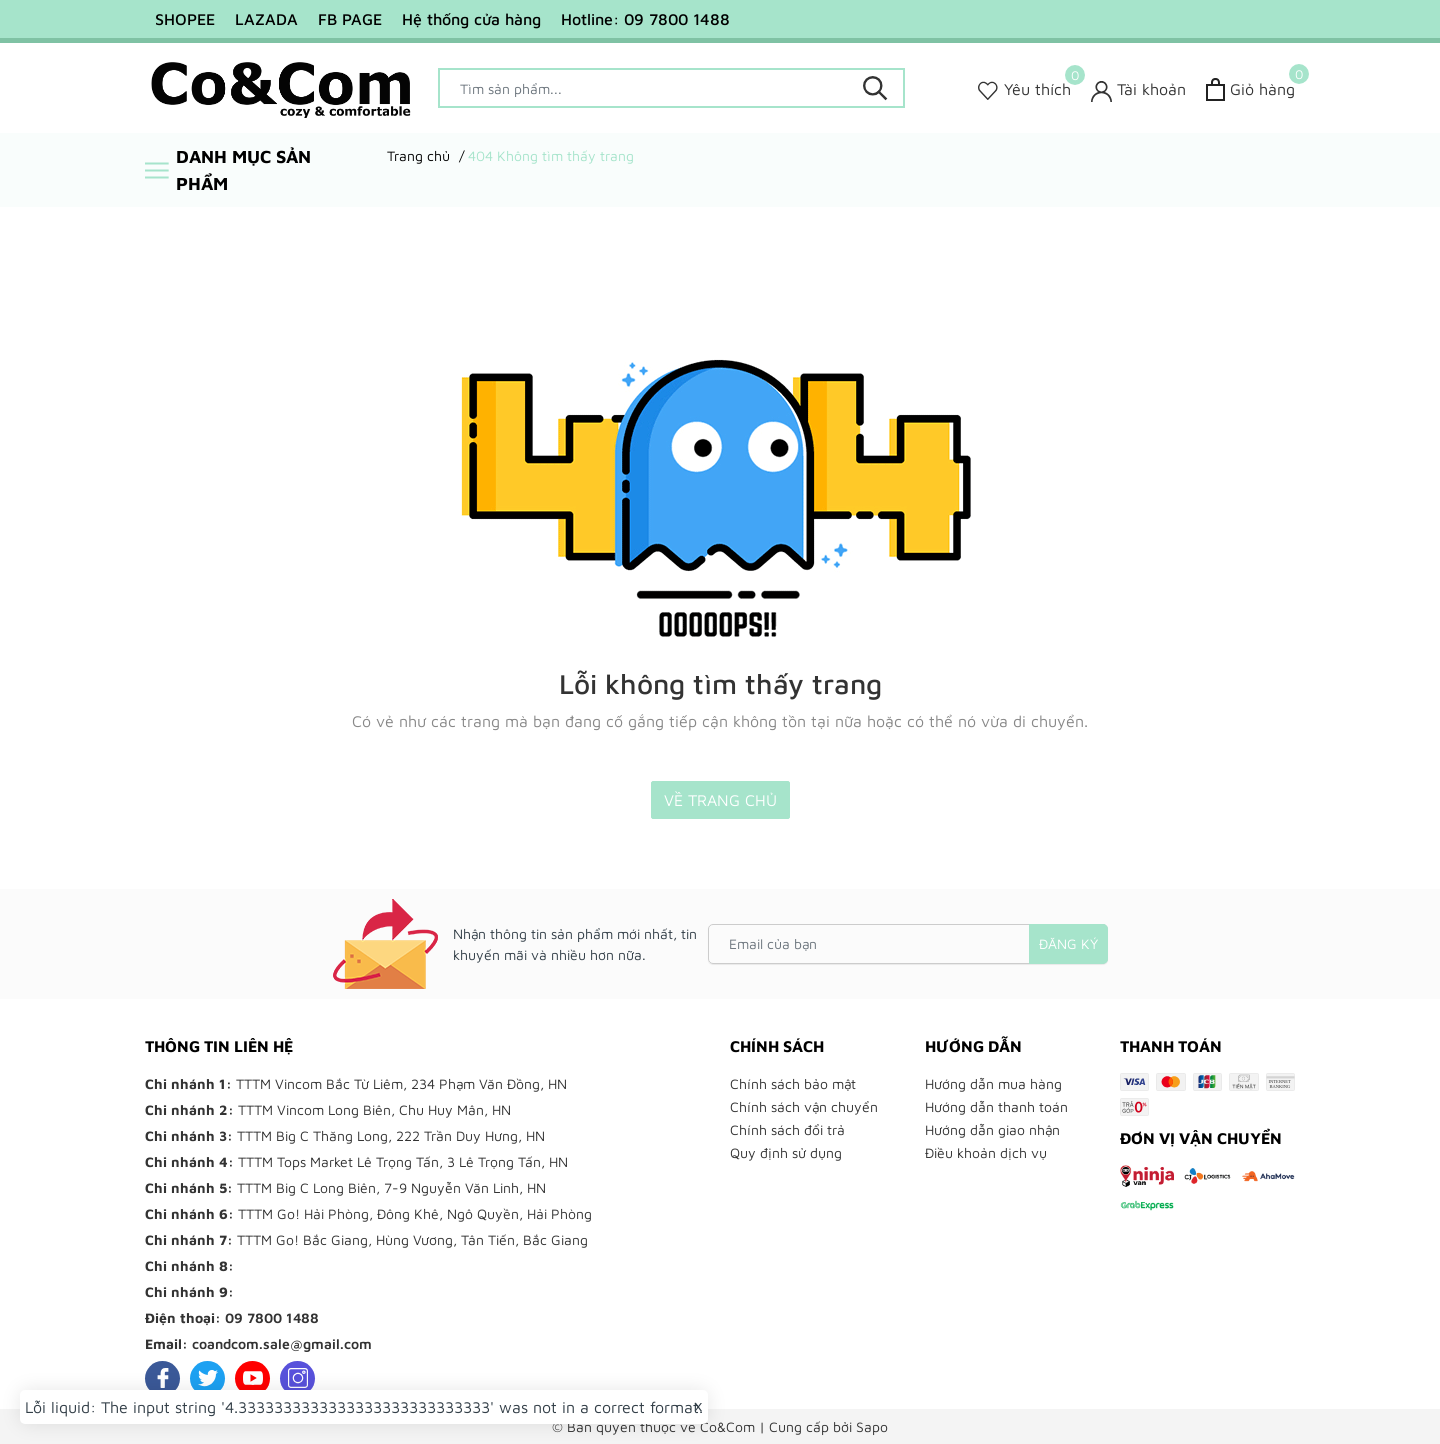 The image size is (1440, 1444). Describe the element at coordinates (1068, 943) in the screenshot. I see `Đăng ký [Đăng ký nhận tin]` at that location.